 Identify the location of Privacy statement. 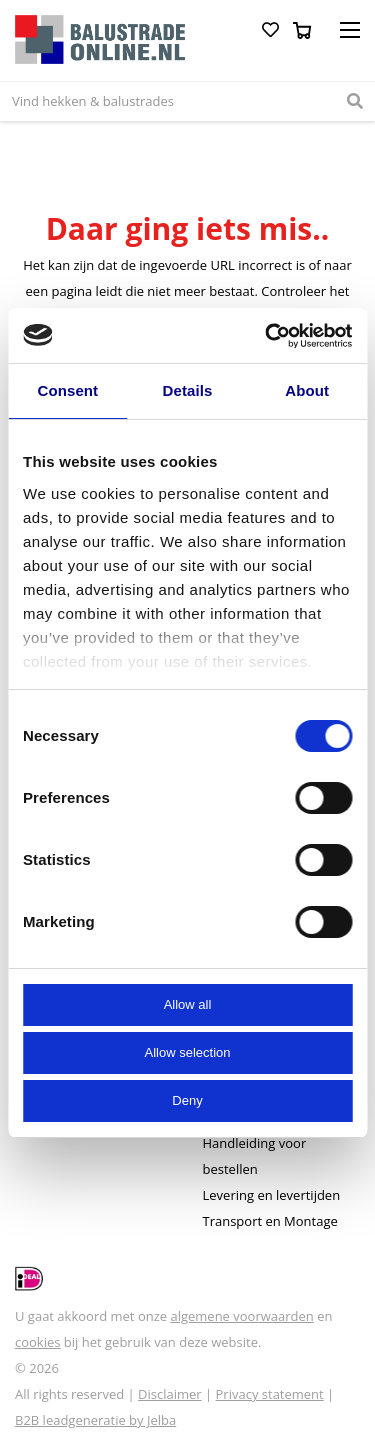
(270, 1394).